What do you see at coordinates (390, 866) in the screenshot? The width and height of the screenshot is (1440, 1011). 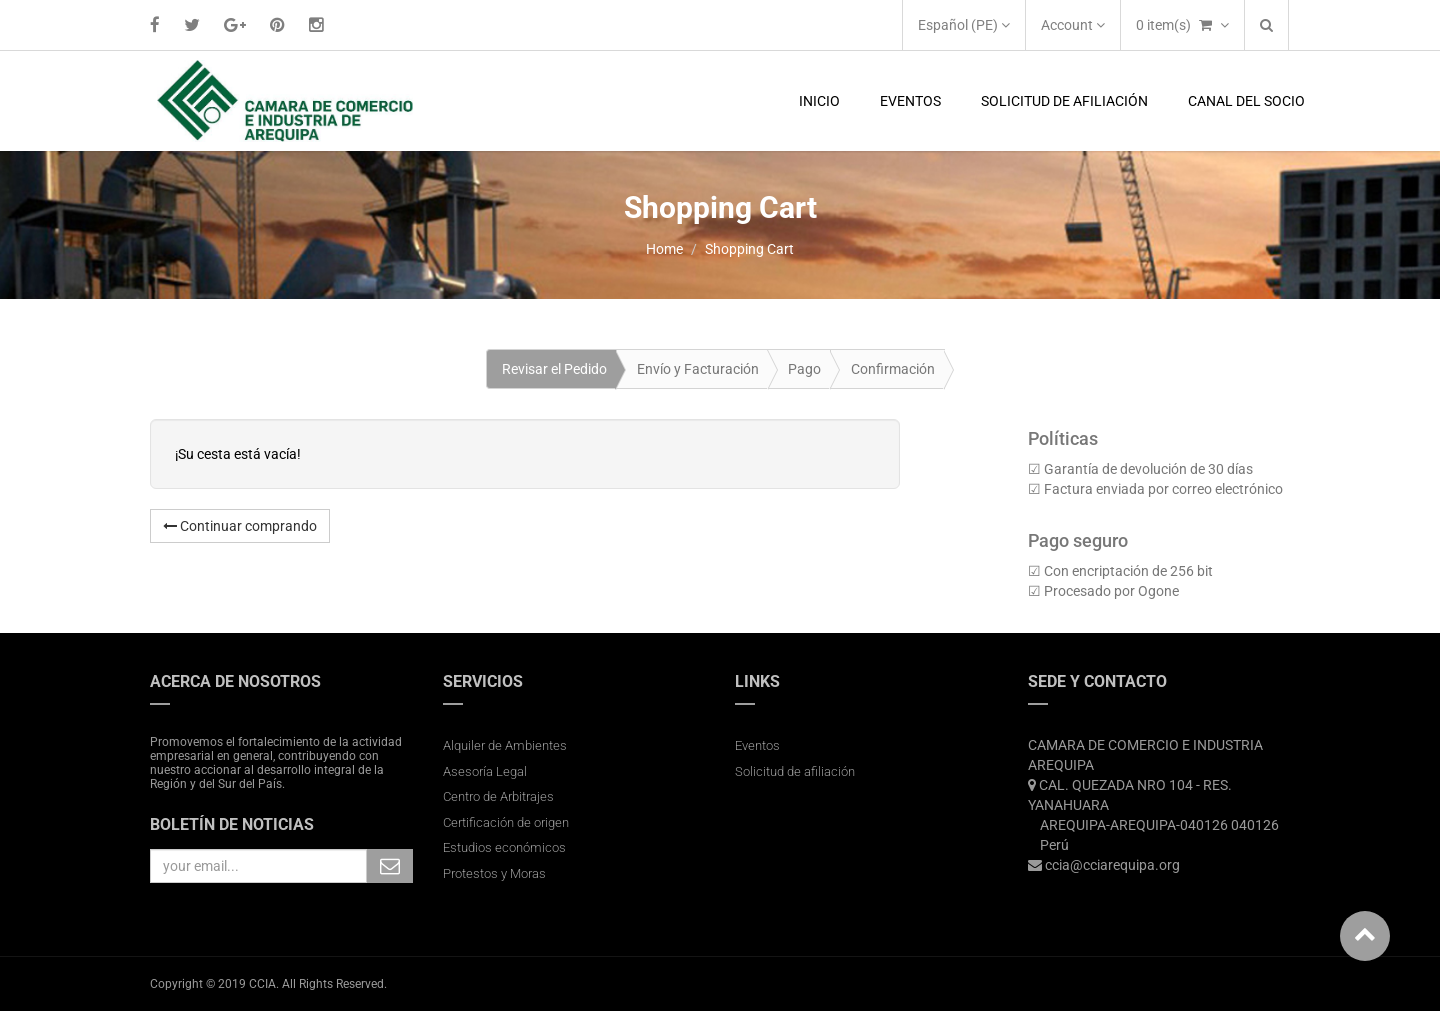 I see `Subscribe Me` at bounding box center [390, 866].